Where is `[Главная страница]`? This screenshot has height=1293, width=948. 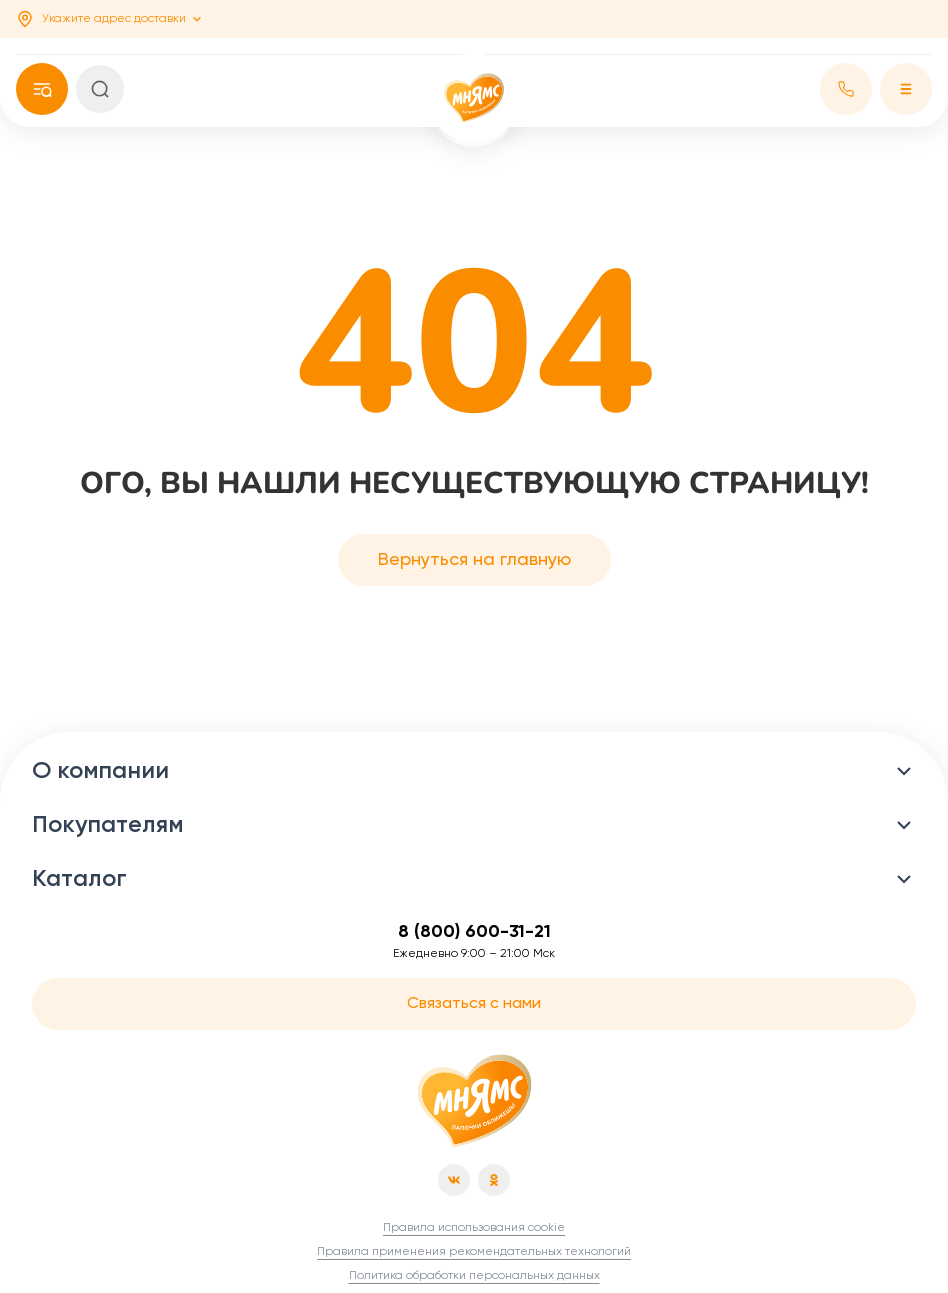
[Главная страница] is located at coordinates (474, 1101).